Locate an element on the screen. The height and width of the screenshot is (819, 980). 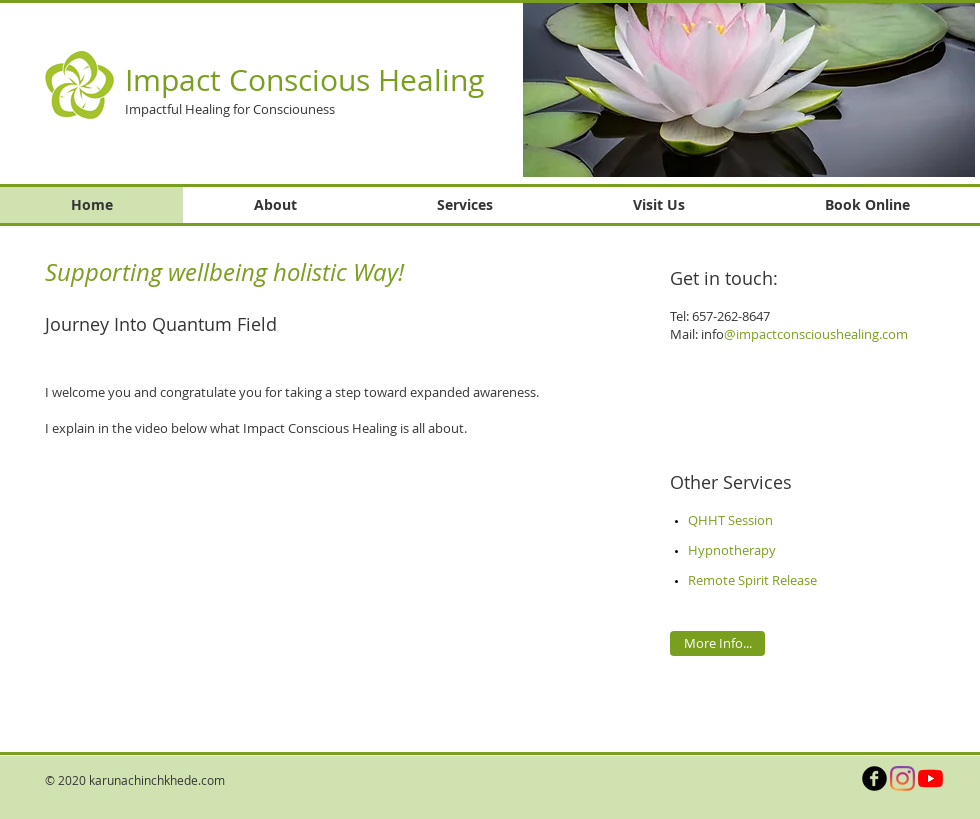
[button] is located at coordinates (749, 89).